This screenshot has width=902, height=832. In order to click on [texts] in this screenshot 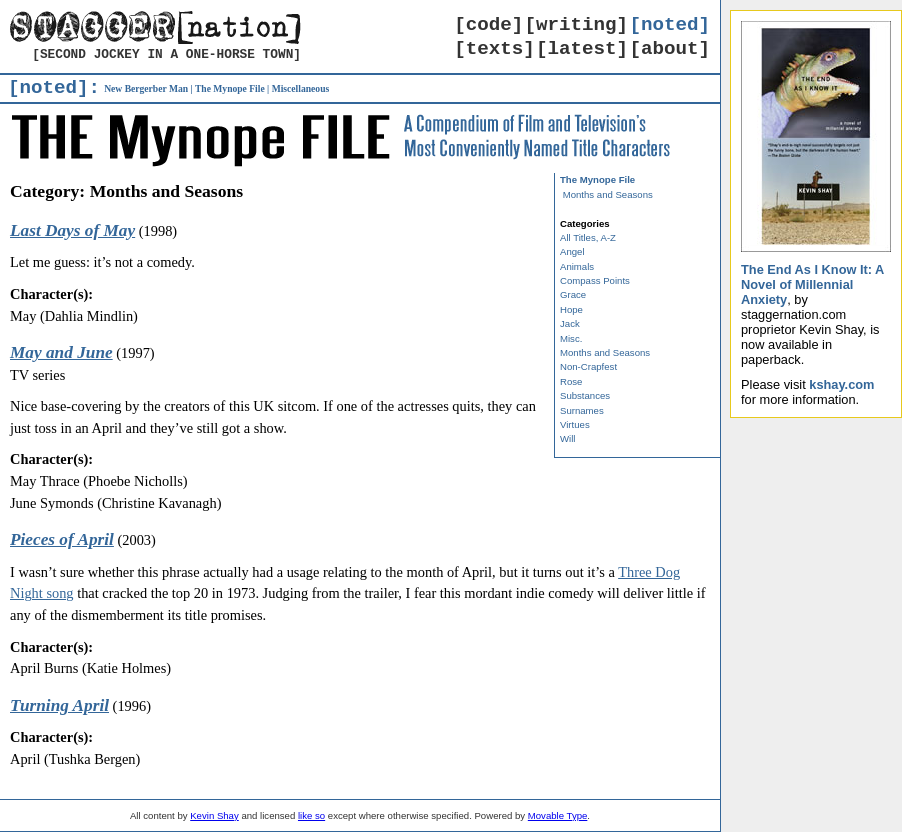, I will do `click(494, 49)`.